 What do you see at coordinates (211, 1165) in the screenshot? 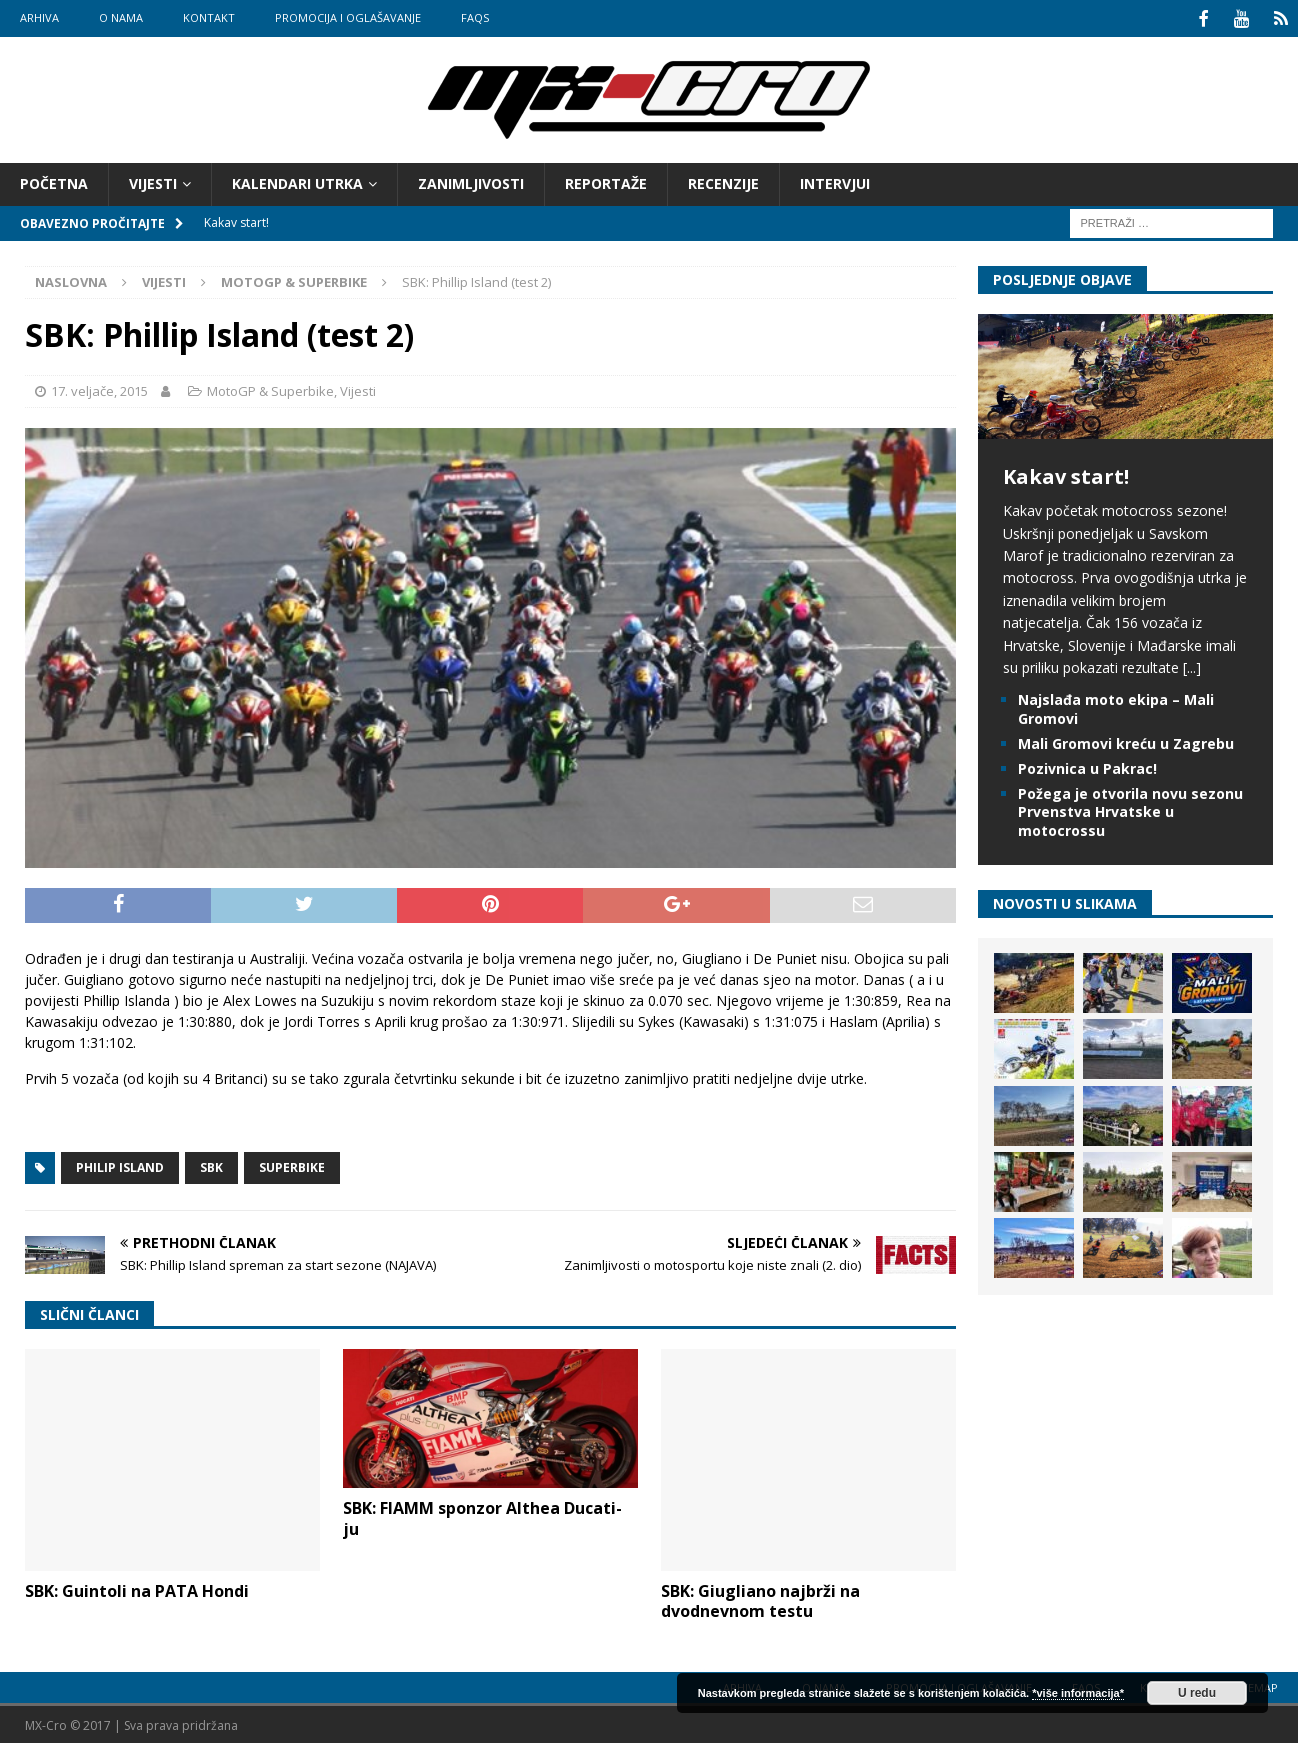
I see `SBK` at bounding box center [211, 1165].